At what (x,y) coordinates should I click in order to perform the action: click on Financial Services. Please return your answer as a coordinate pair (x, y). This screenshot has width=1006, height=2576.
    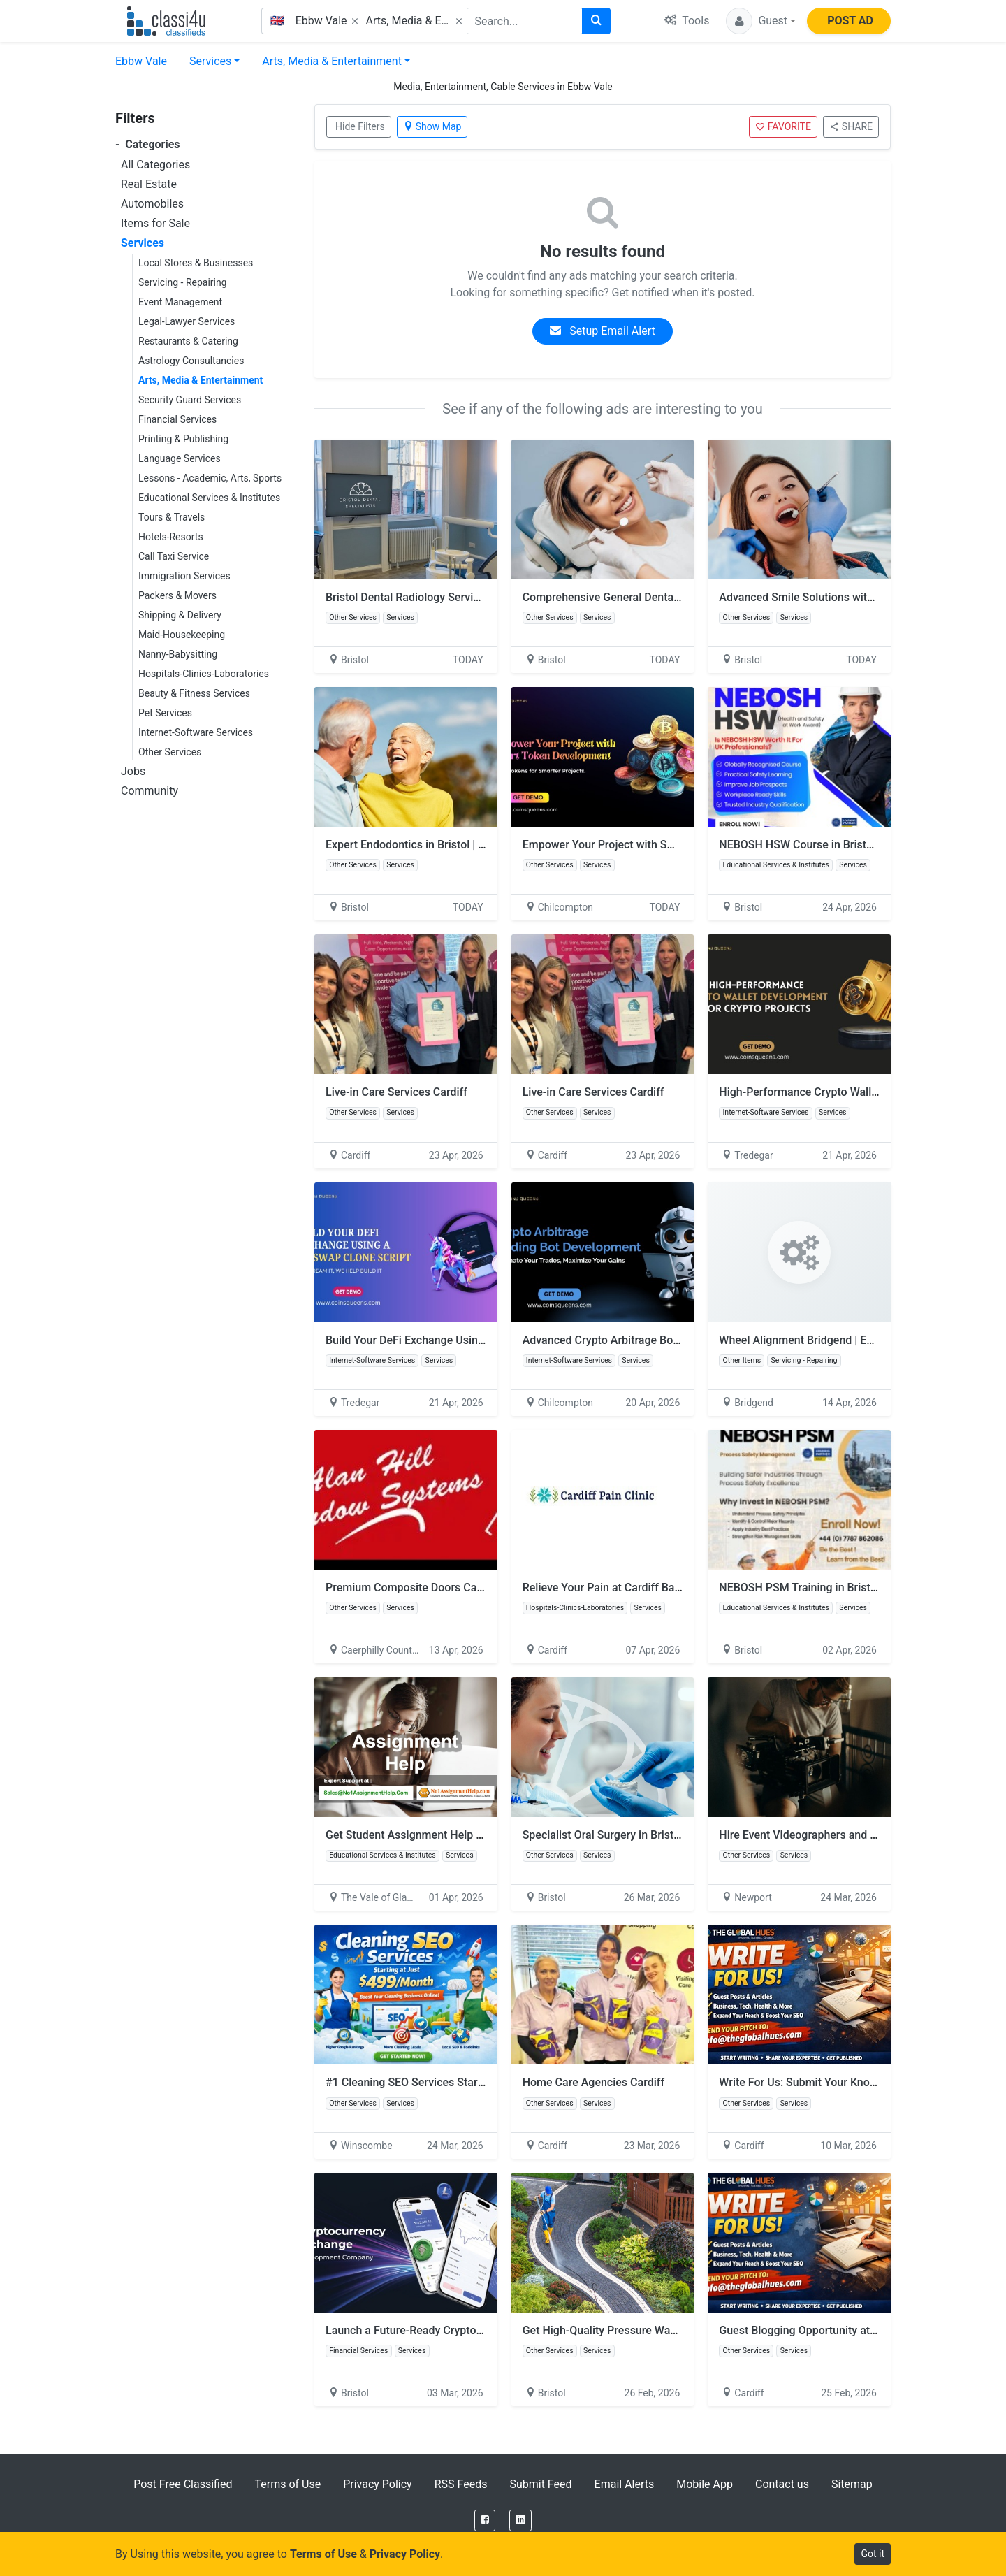
    Looking at the image, I should click on (177, 419).